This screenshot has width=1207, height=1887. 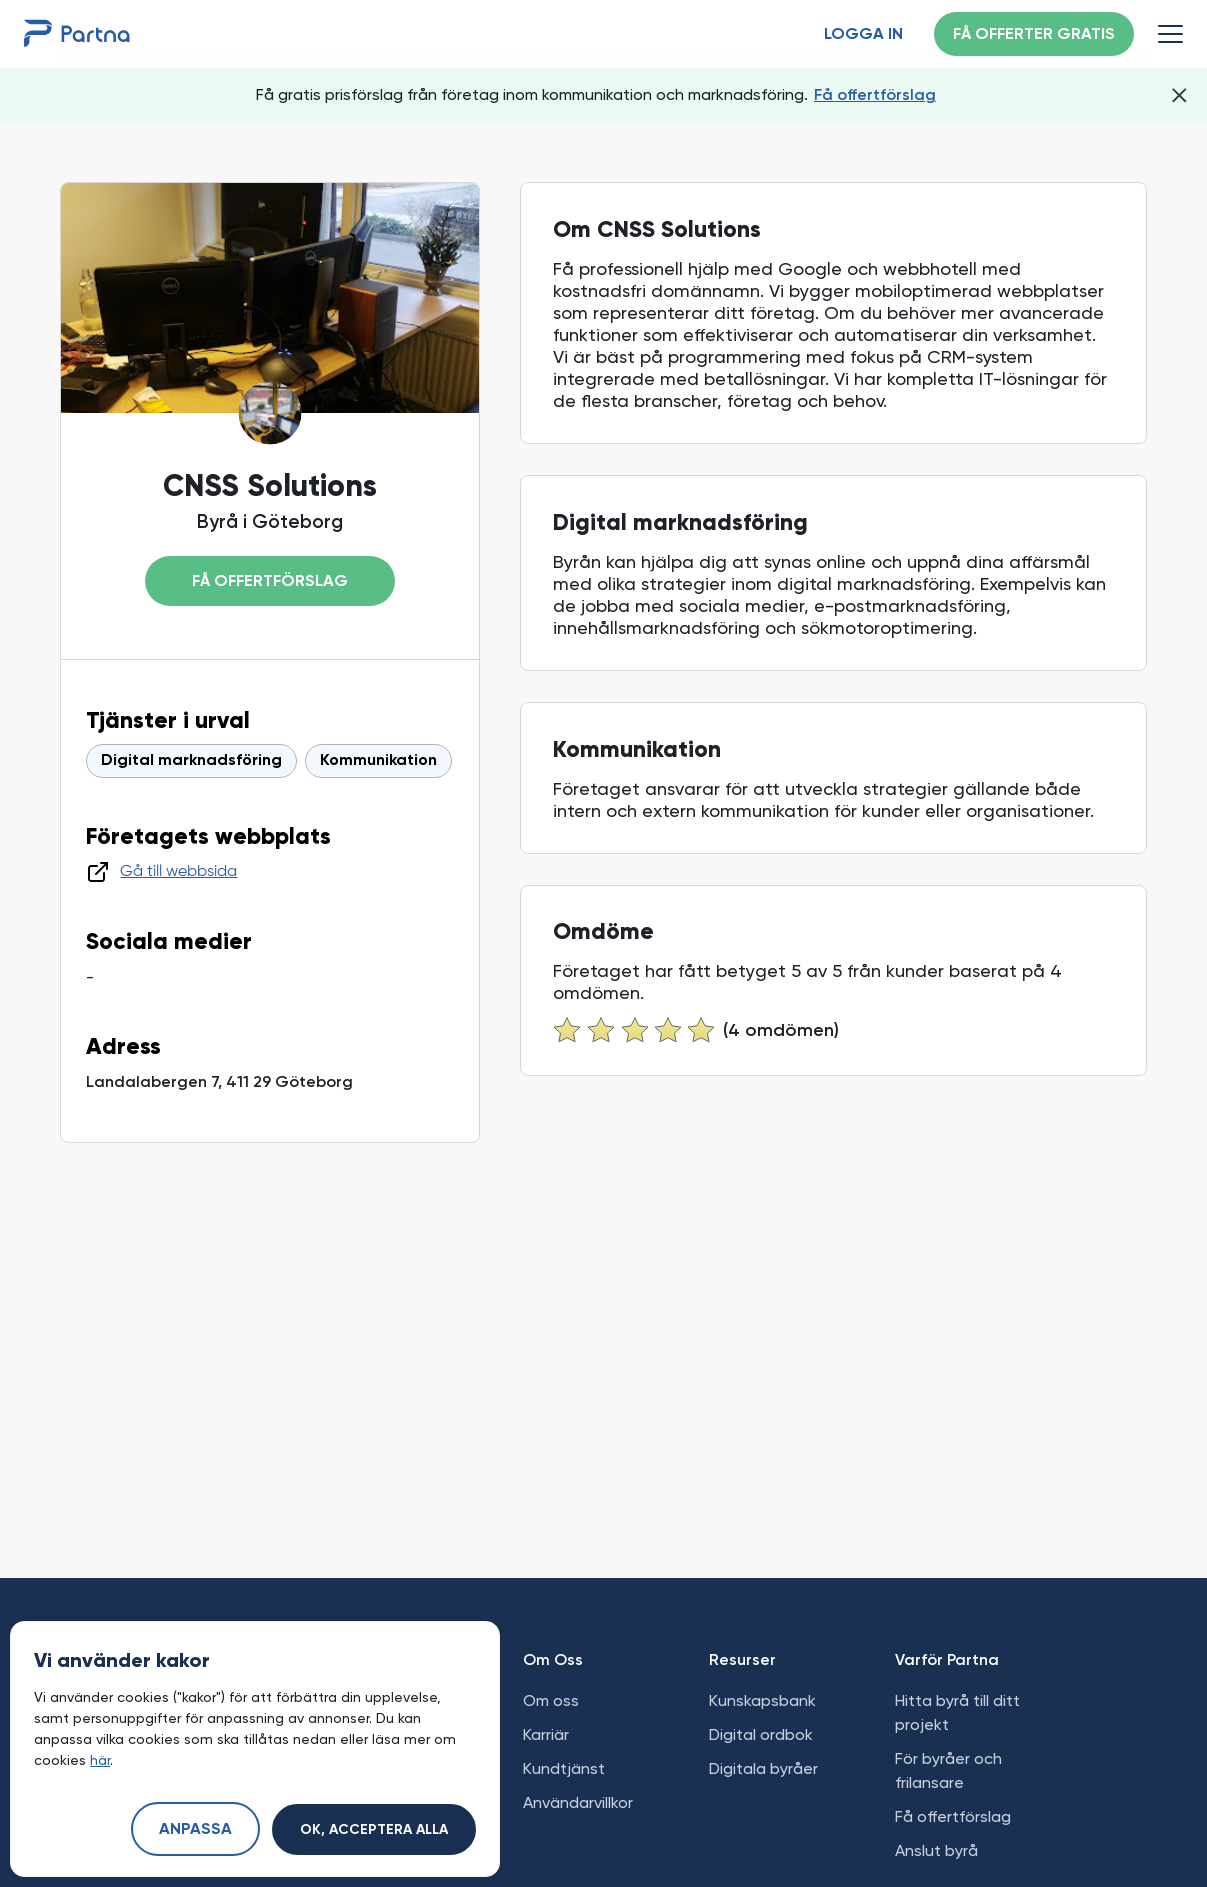 What do you see at coordinates (957, 1712) in the screenshot?
I see `Hitta byrå till ditt projekt` at bounding box center [957, 1712].